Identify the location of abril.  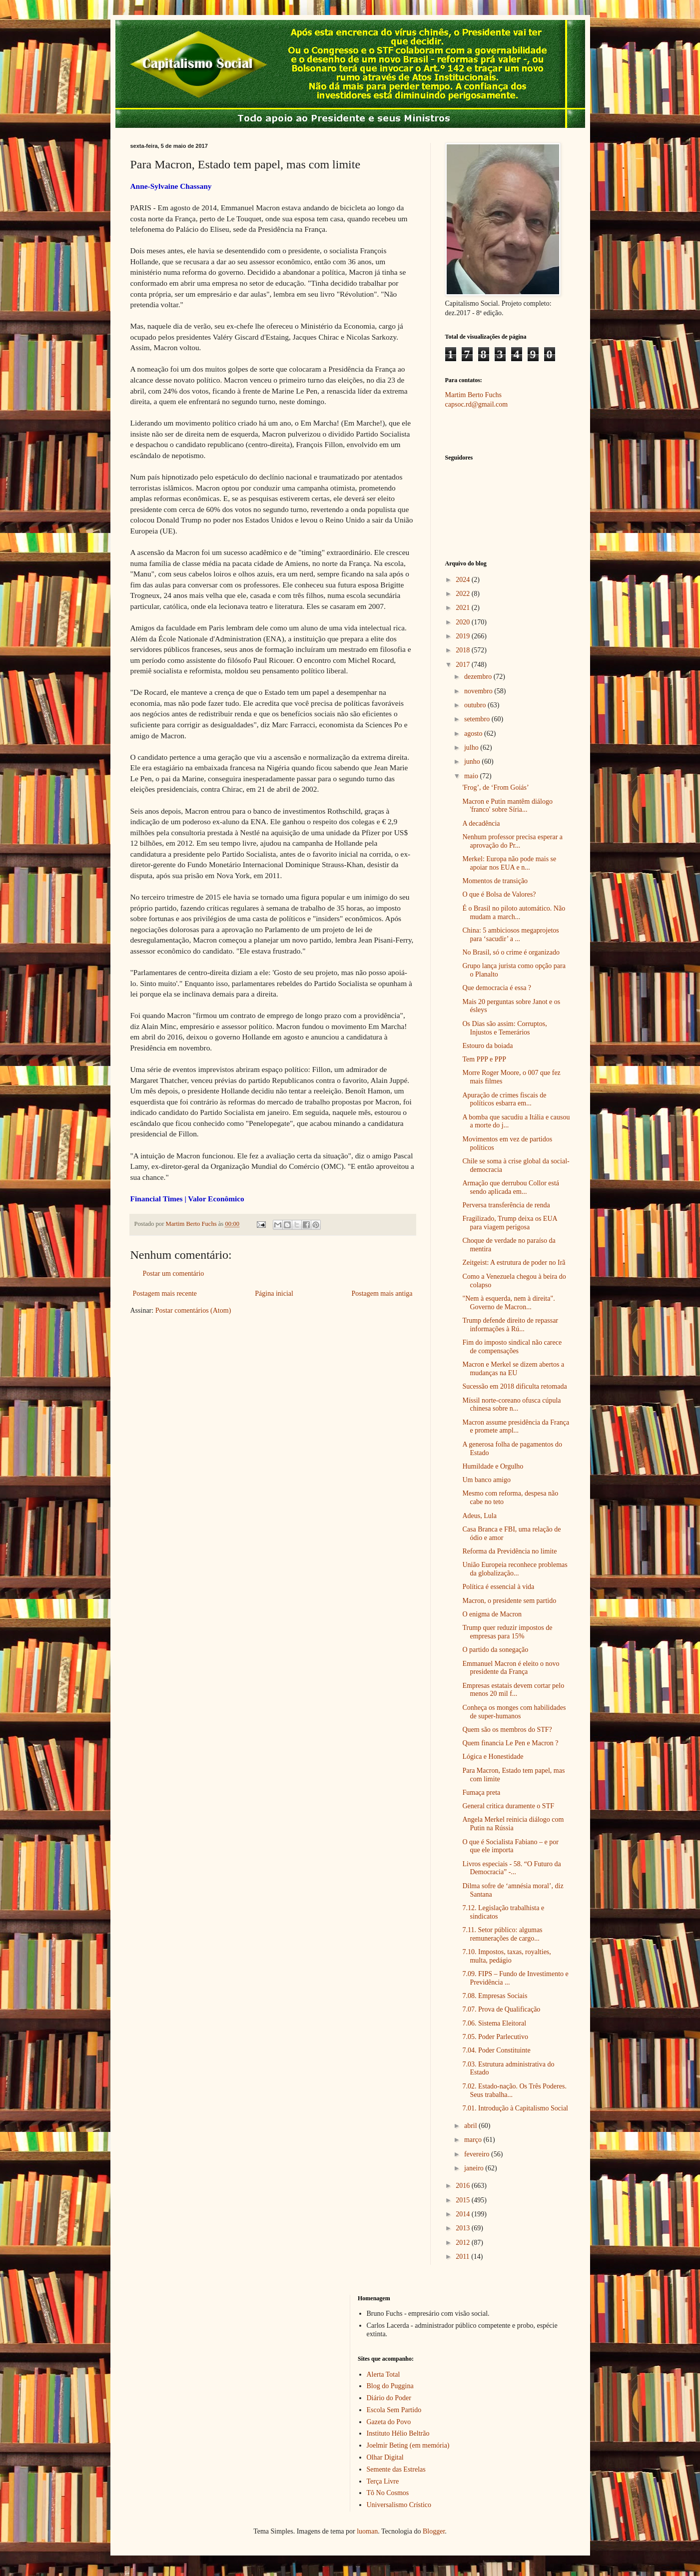
(471, 2125).